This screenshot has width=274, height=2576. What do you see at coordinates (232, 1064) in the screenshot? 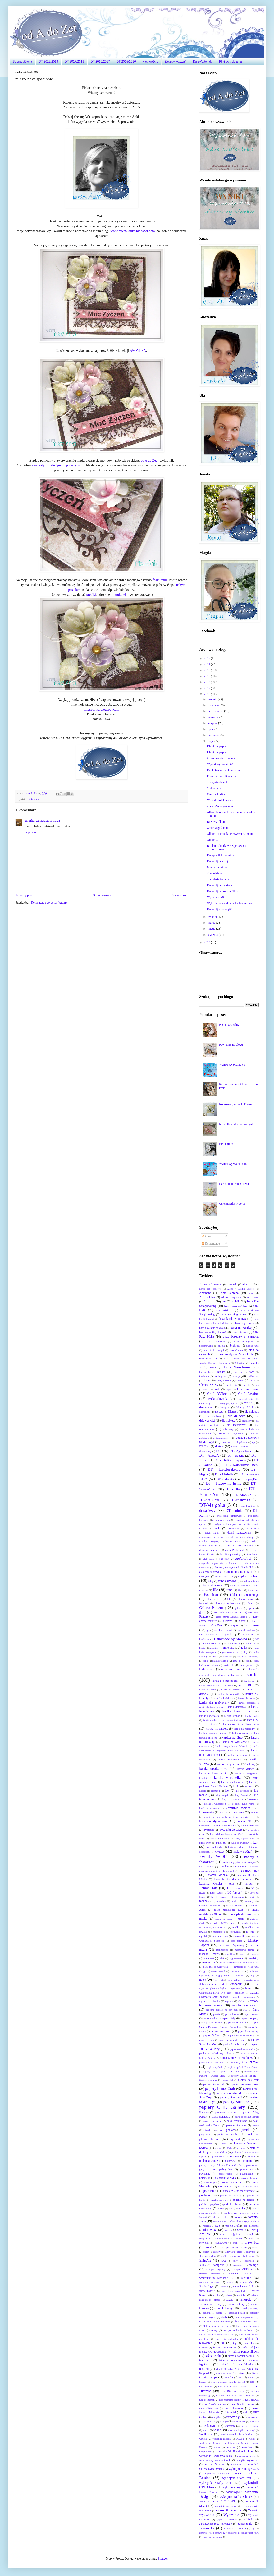
I see `Wyniki wyzwania #1` at bounding box center [232, 1064].